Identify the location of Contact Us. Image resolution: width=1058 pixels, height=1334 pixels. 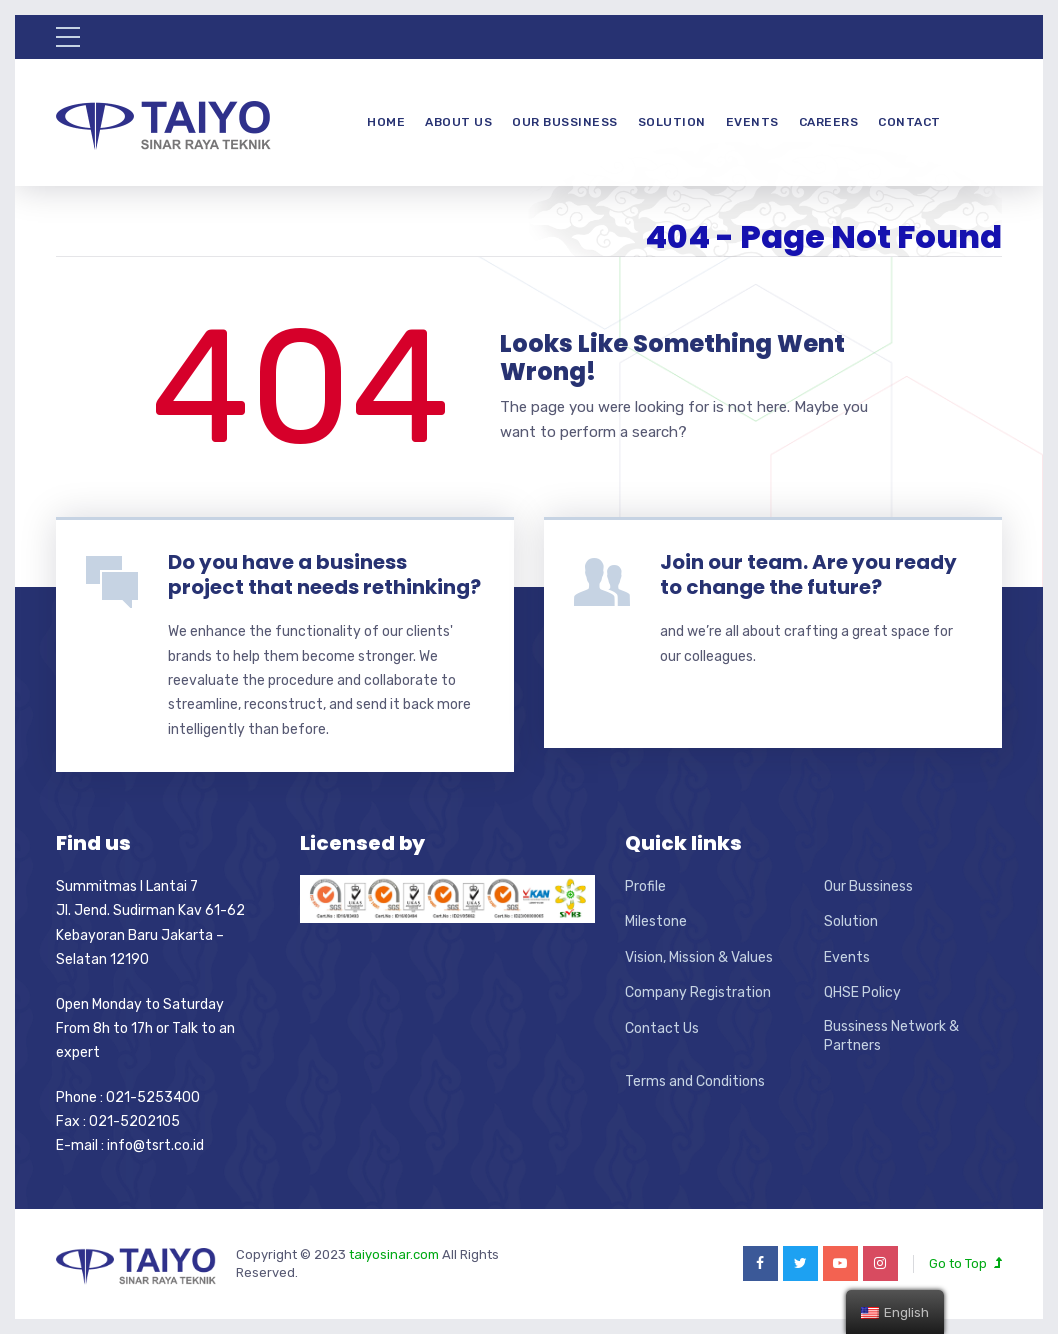
(662, 1028).